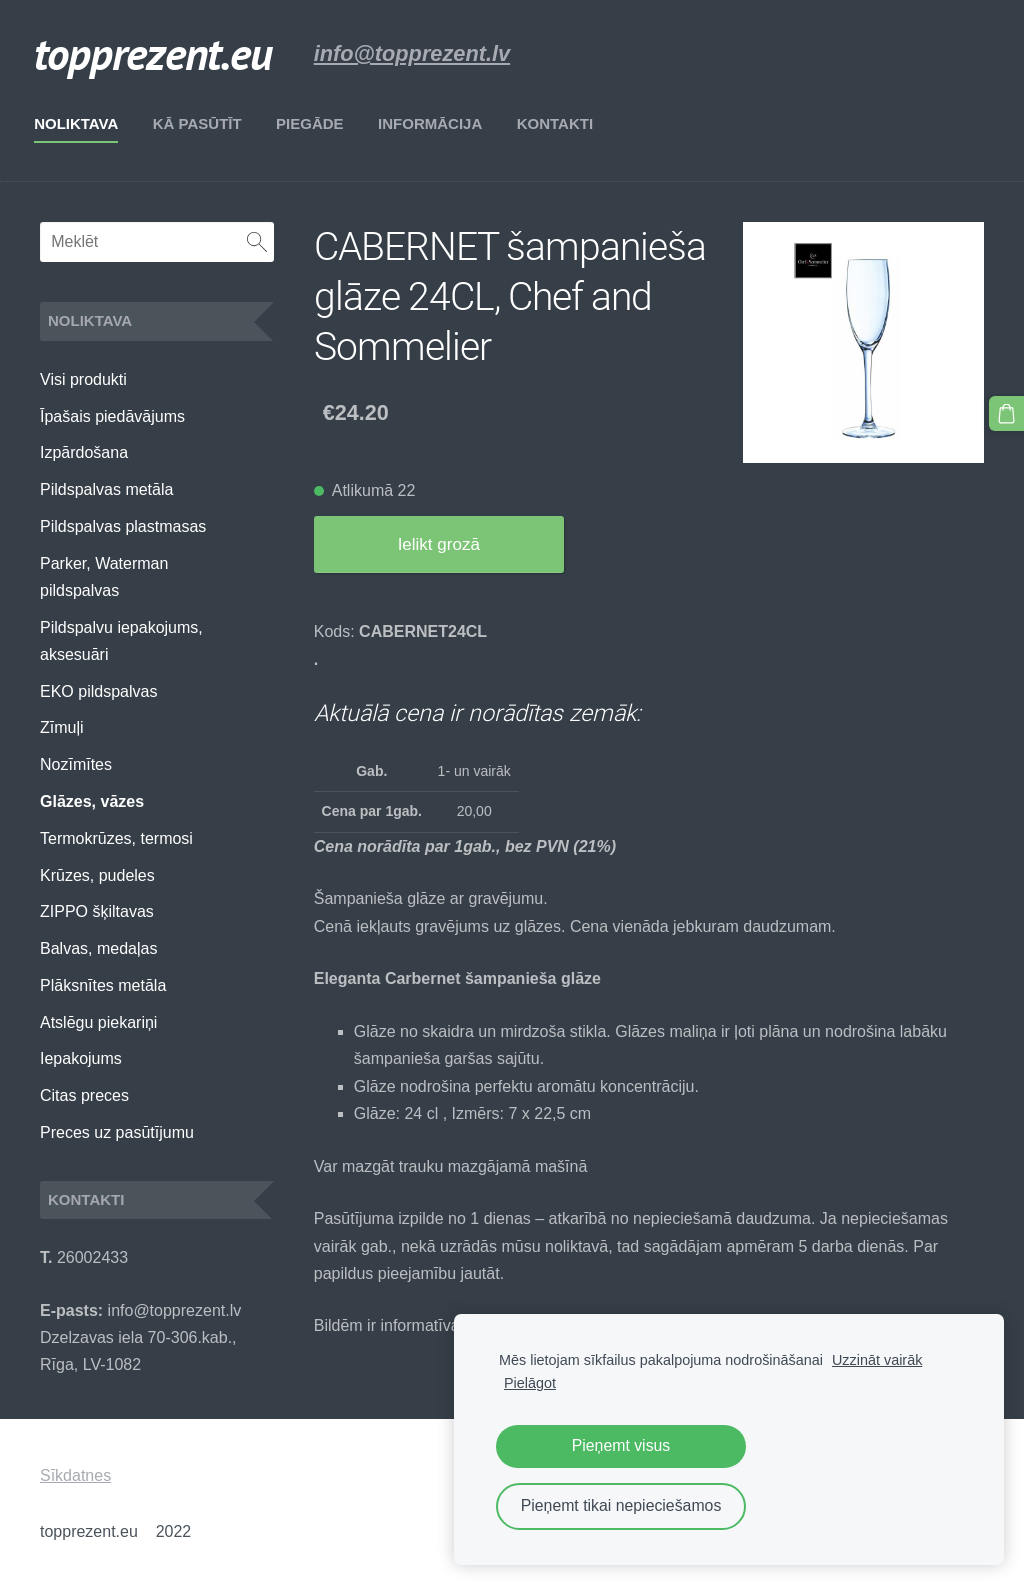 This screenshot has width=1024, height=1585. Describe the element at coordinates (112, 416) in the screenshot. I see `Īpašais piedāvājums [menuitem]` at that location.